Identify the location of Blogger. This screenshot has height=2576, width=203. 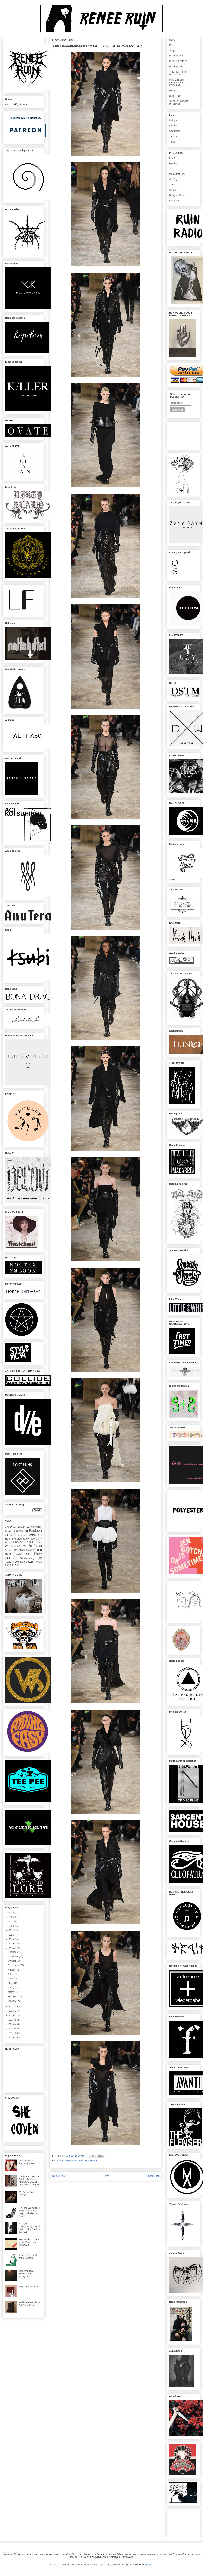
(148, 2564).